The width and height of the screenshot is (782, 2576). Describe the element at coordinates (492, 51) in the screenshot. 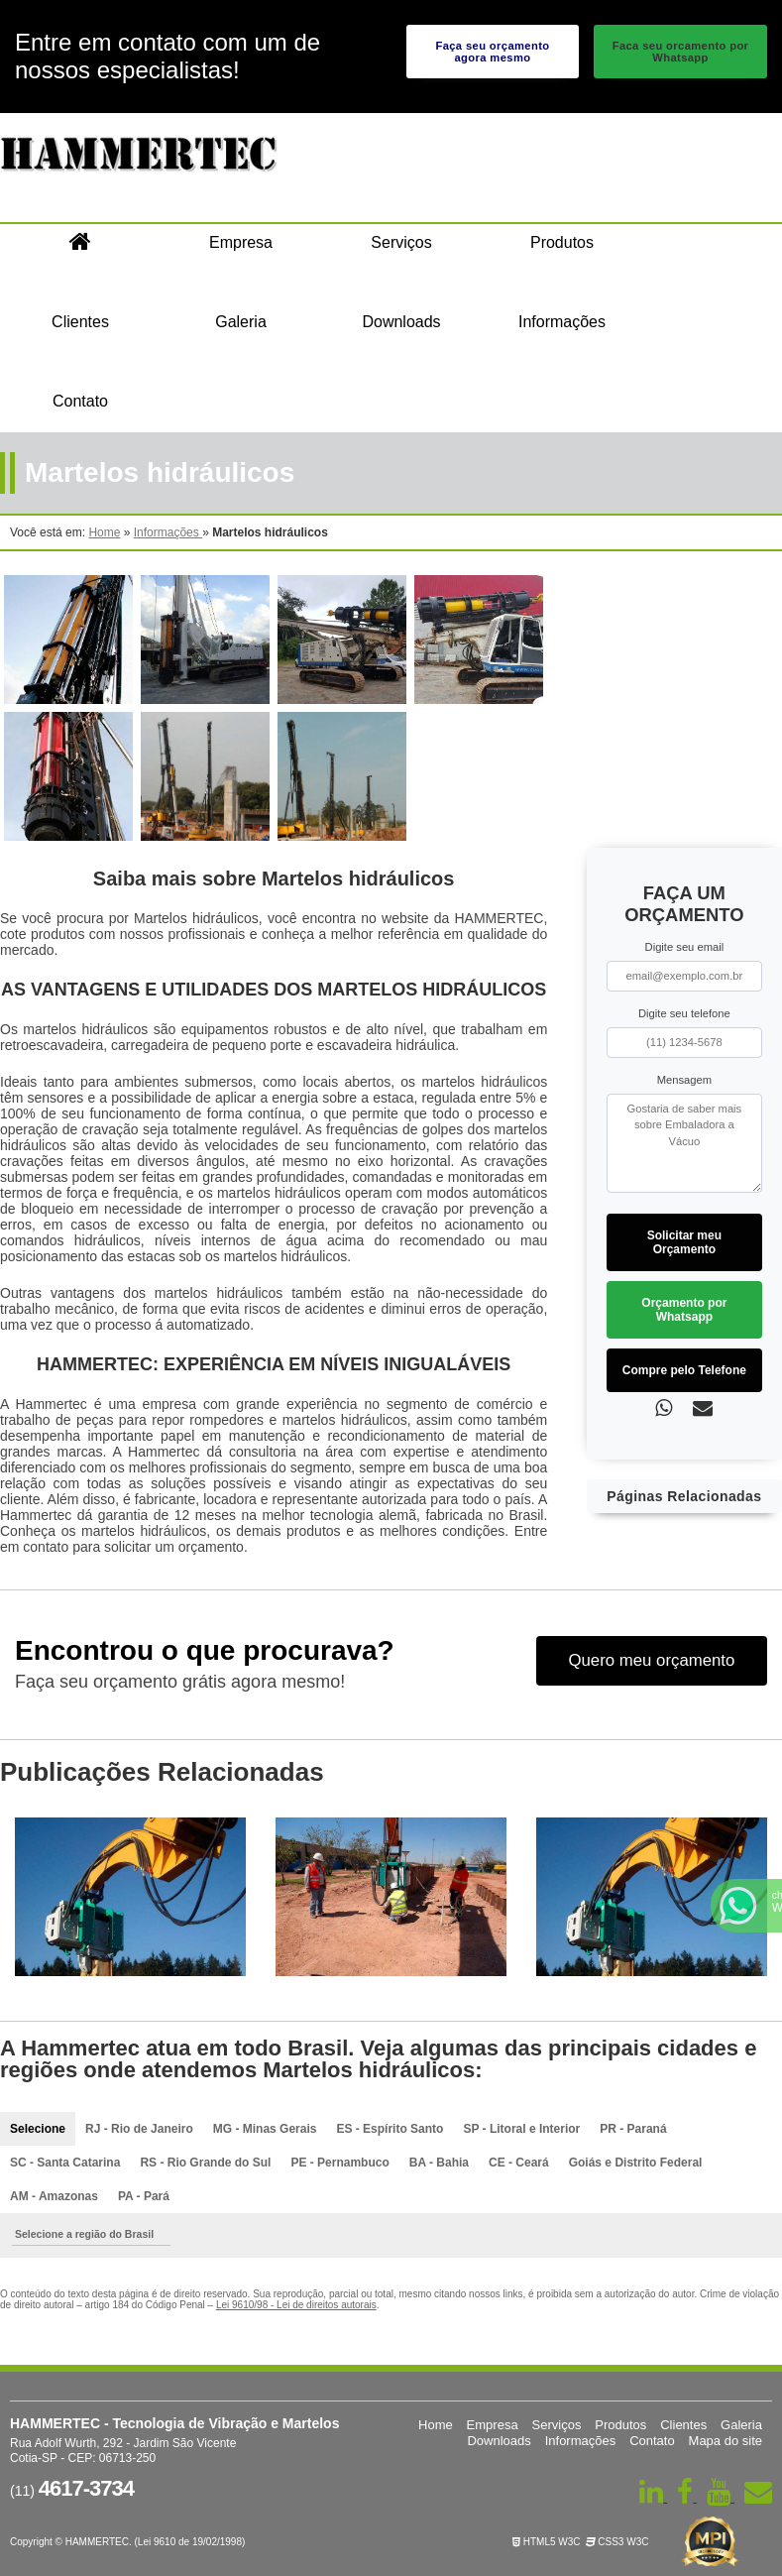

I see `Faça seu orçamento agora mesmo` at that location.